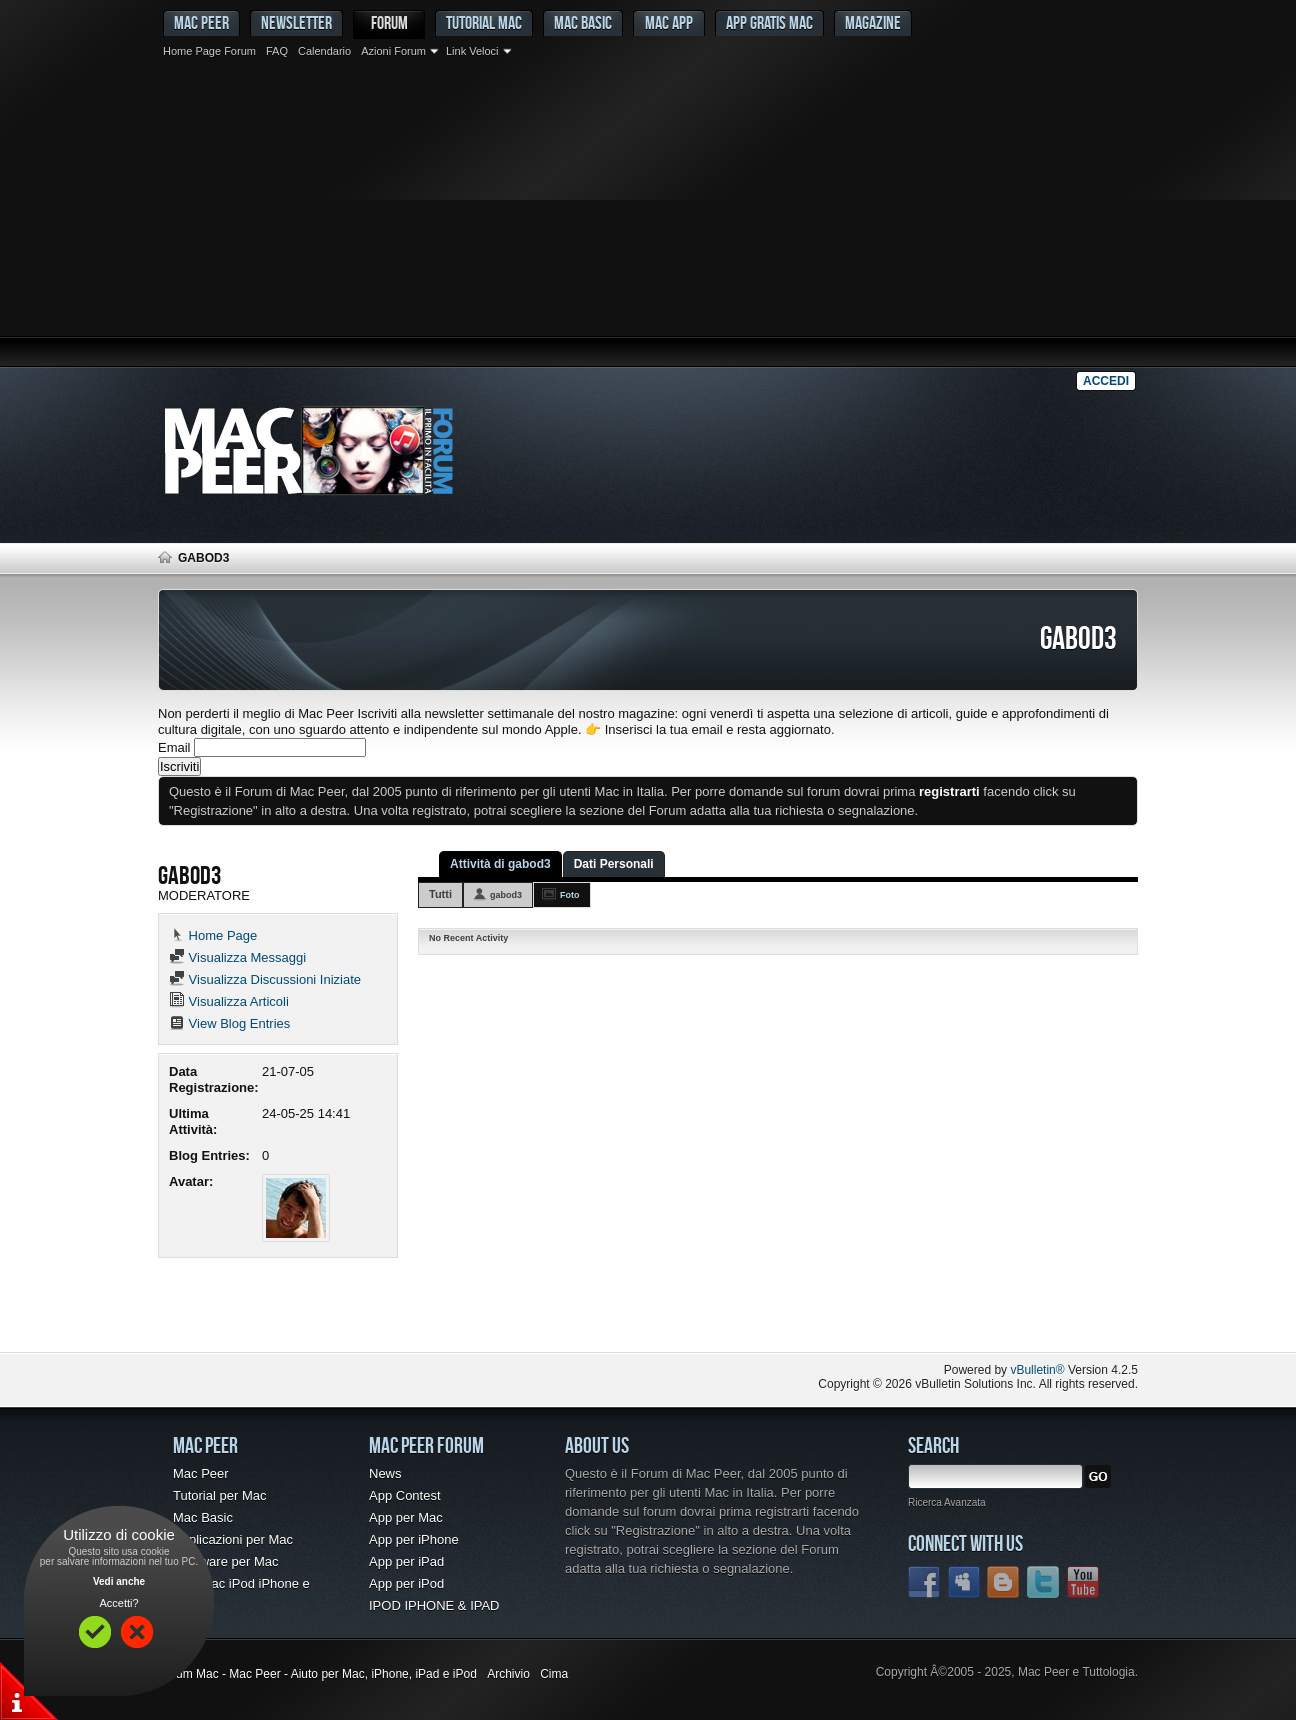 This screenshot has width=1296, height=1720. I want to click on App per iPad, so click(406, 1561).